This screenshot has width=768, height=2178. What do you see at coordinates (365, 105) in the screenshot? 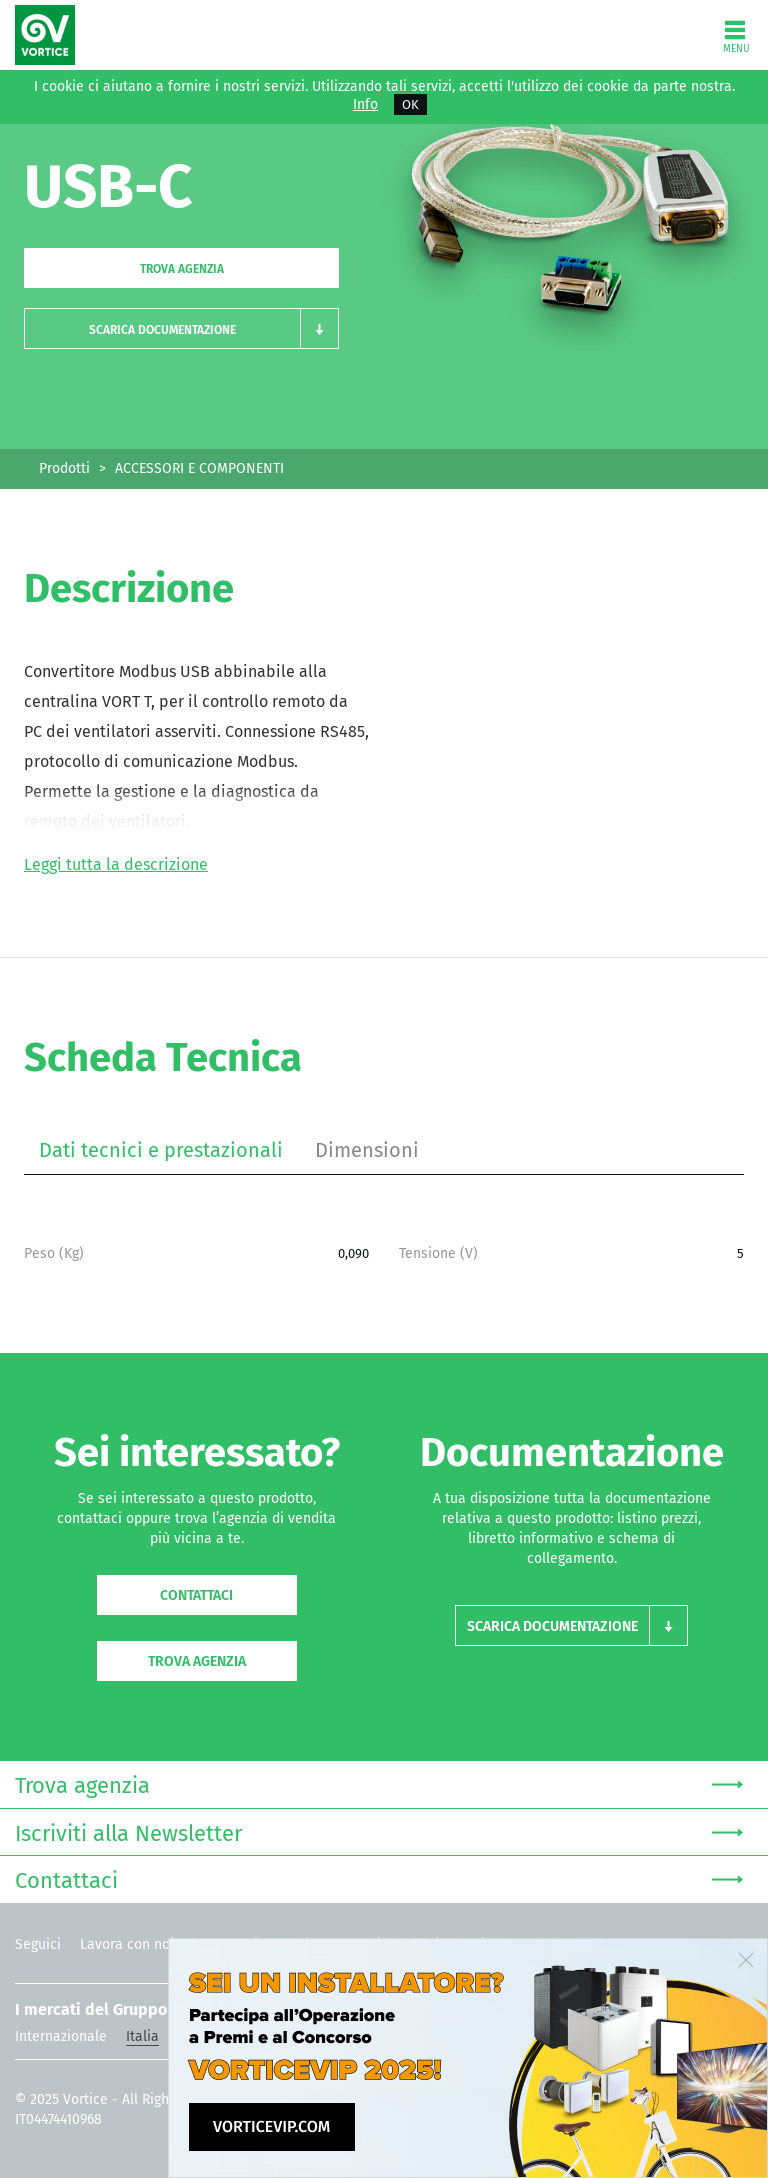
I see `Info` at bounding box center [365, 105].